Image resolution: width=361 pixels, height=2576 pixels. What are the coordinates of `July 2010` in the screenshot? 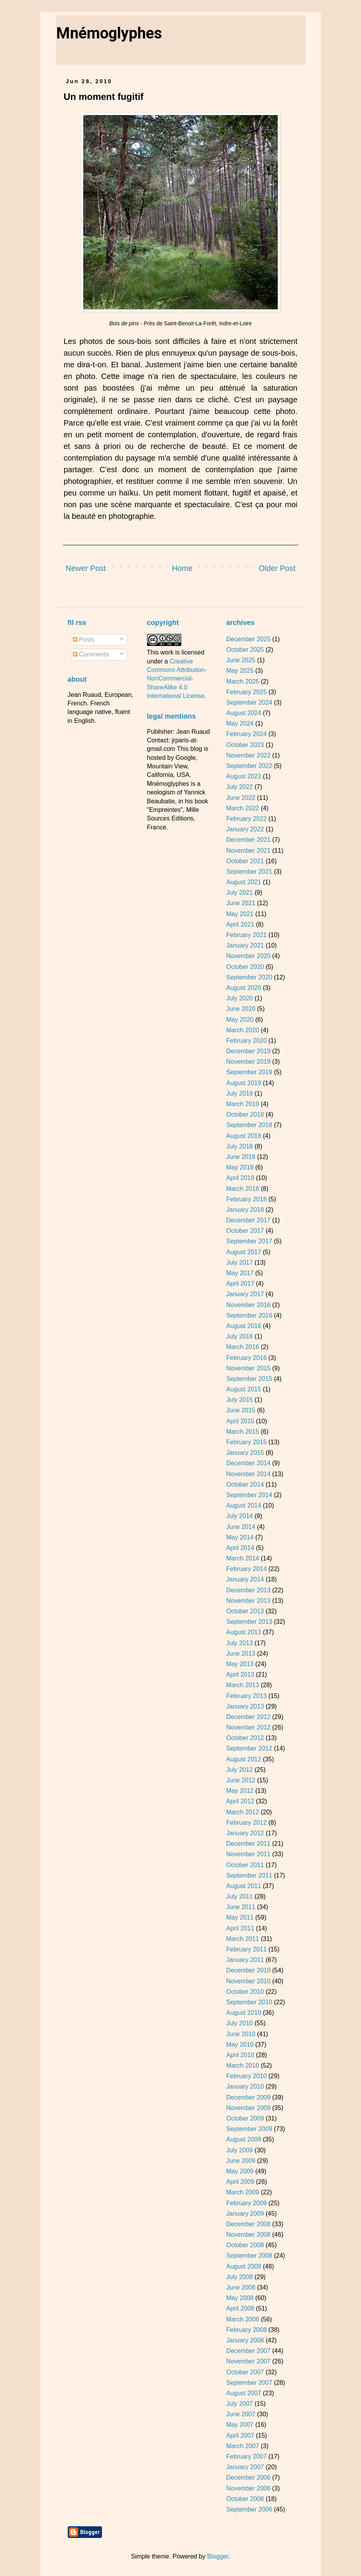 It's located at (239, 2023).